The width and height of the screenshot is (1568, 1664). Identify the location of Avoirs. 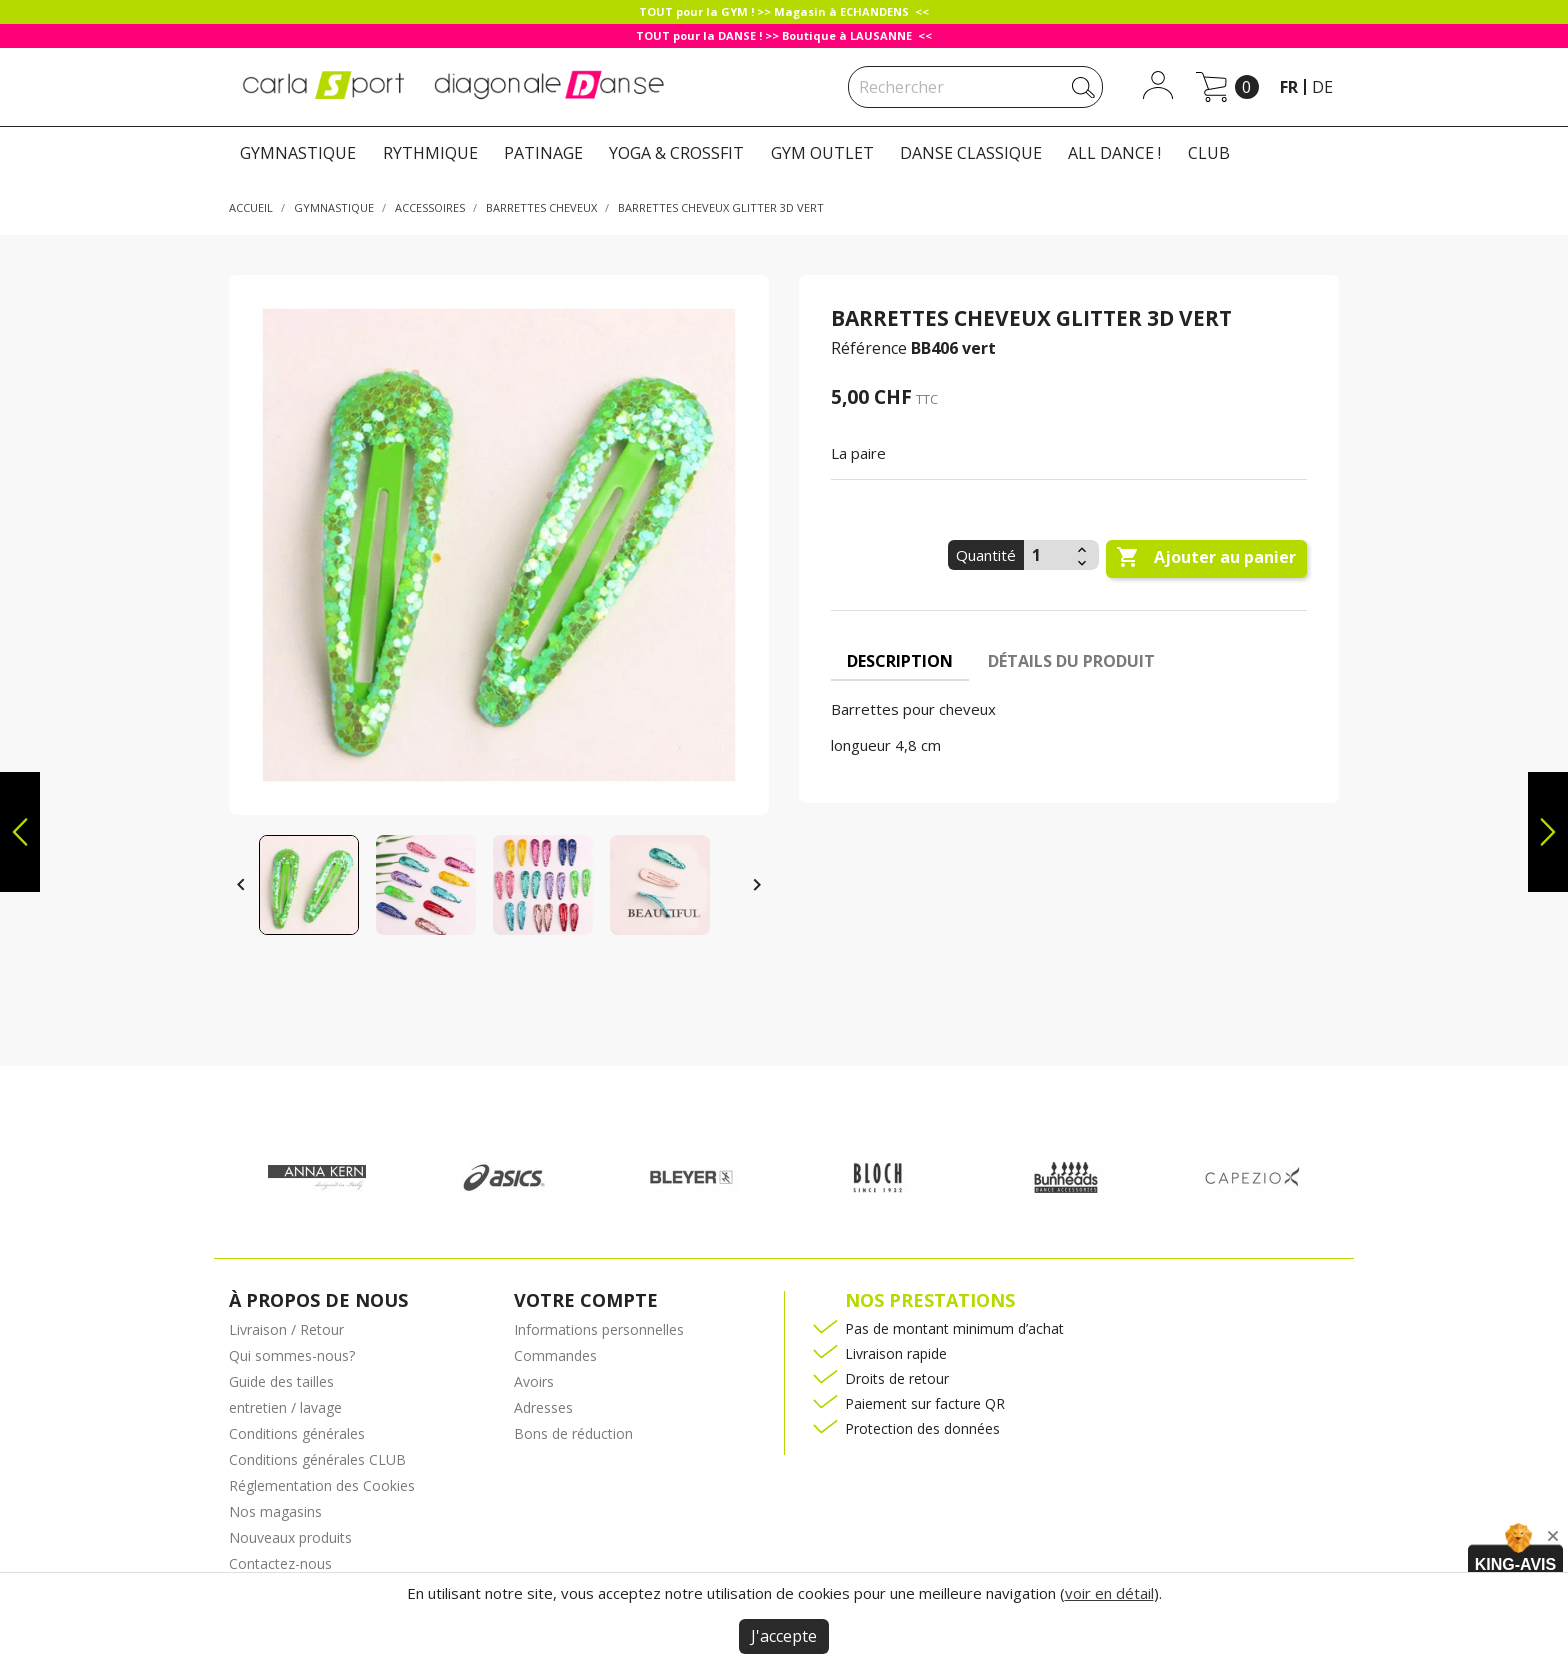
(534, 1381).